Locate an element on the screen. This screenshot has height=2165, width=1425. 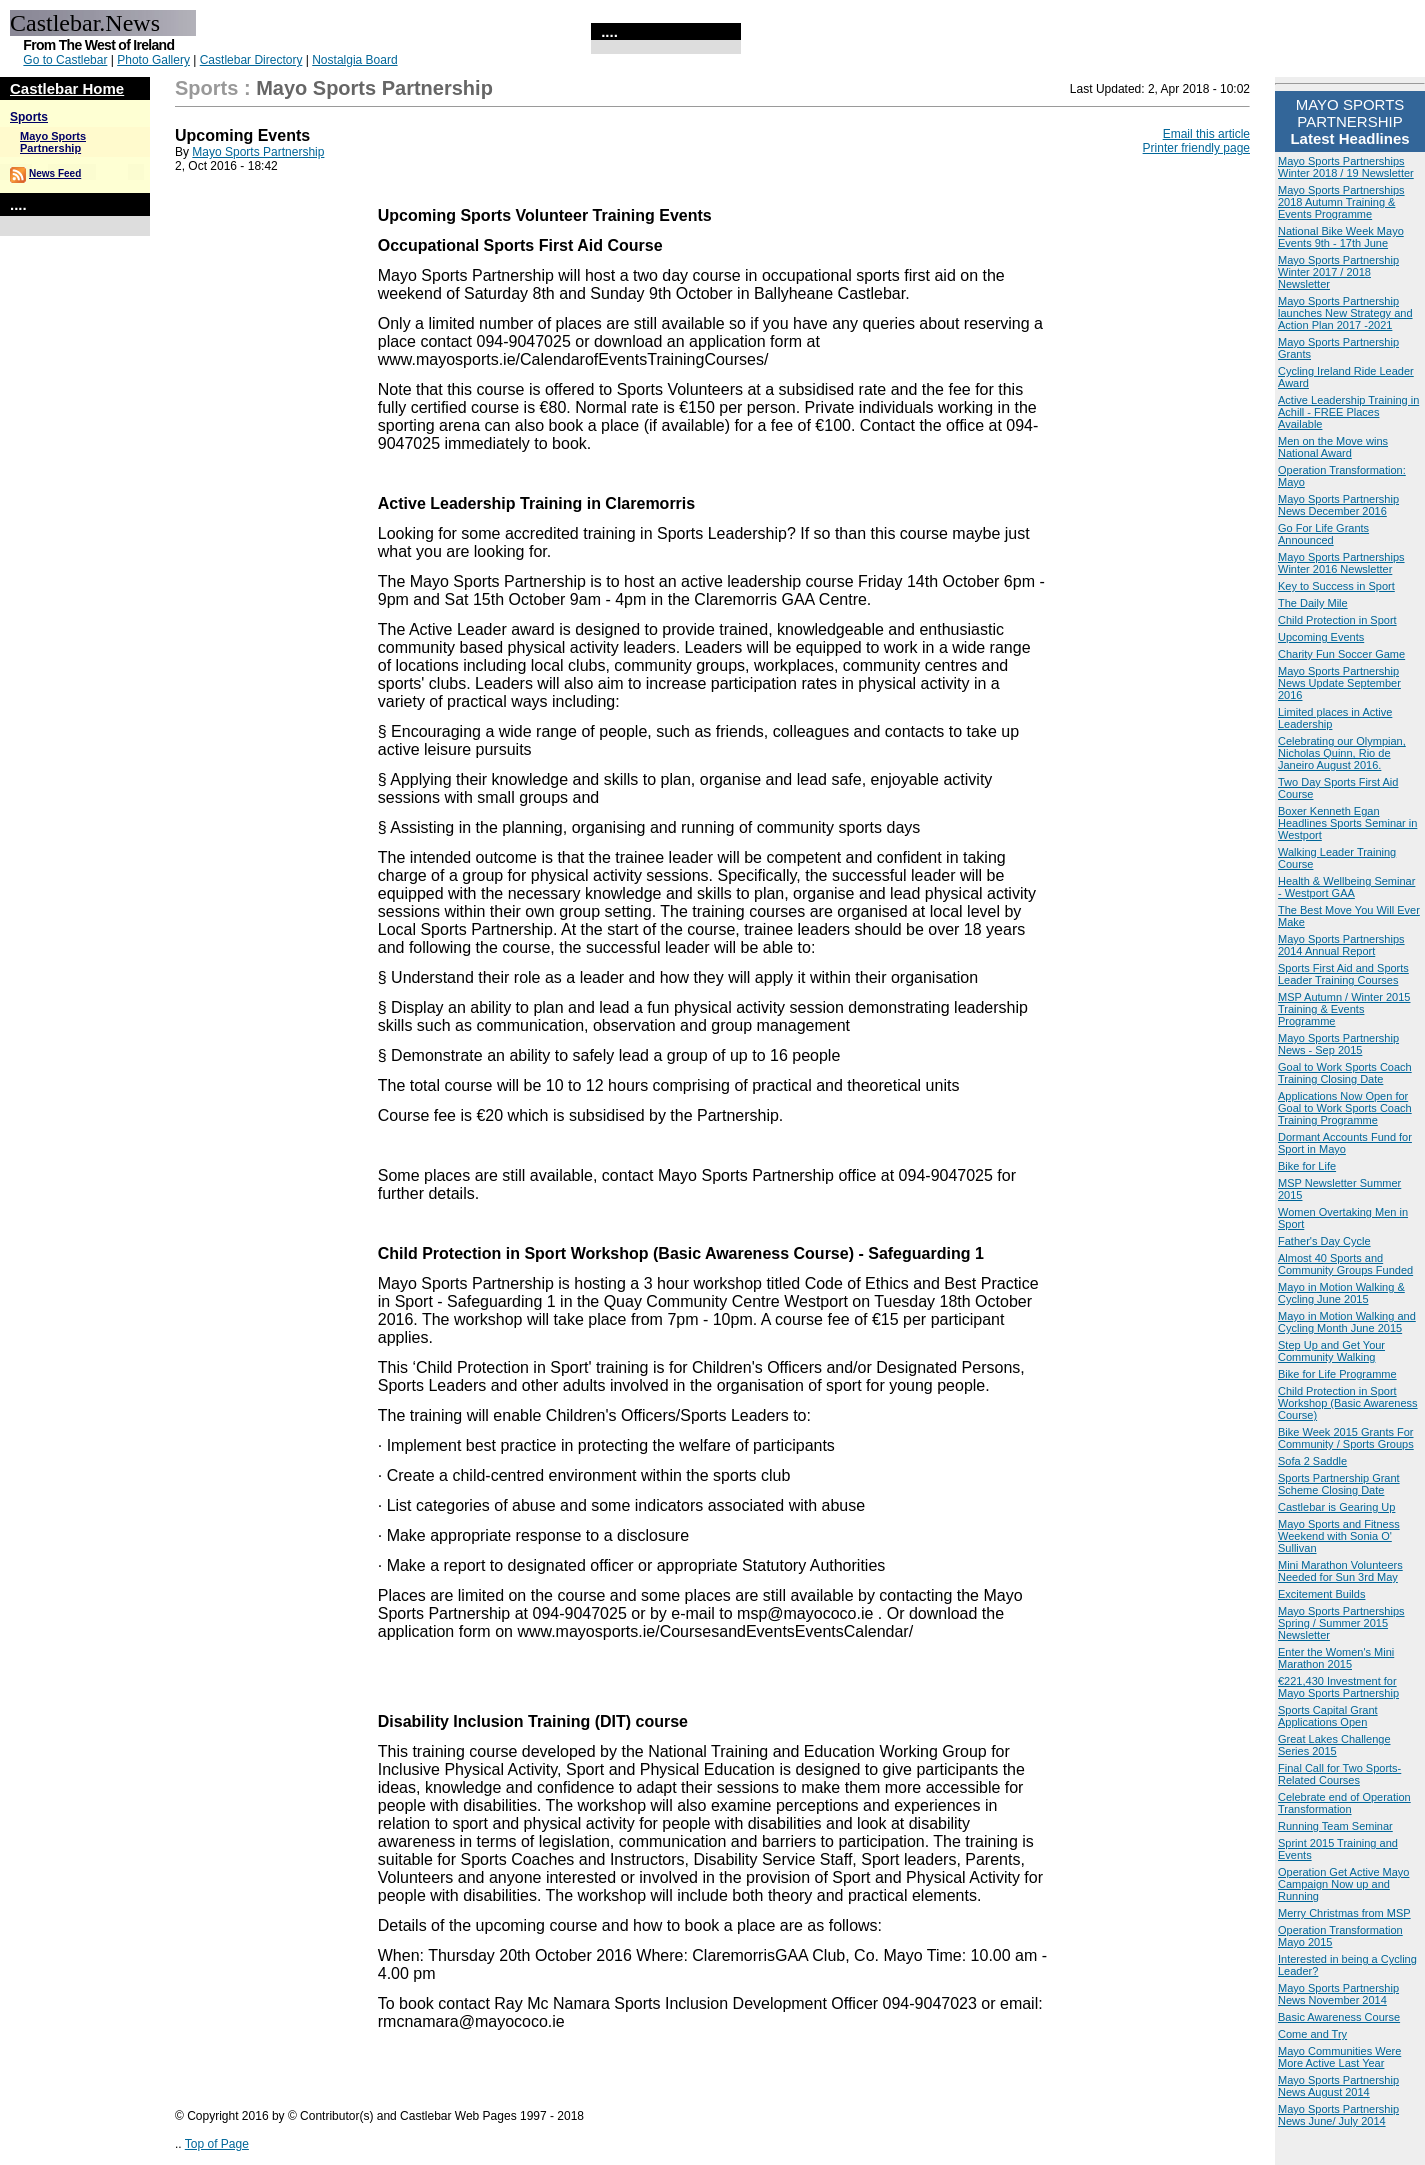
Final Call for Two Sports-Related Courses is located at coordinates (1339, 1774).